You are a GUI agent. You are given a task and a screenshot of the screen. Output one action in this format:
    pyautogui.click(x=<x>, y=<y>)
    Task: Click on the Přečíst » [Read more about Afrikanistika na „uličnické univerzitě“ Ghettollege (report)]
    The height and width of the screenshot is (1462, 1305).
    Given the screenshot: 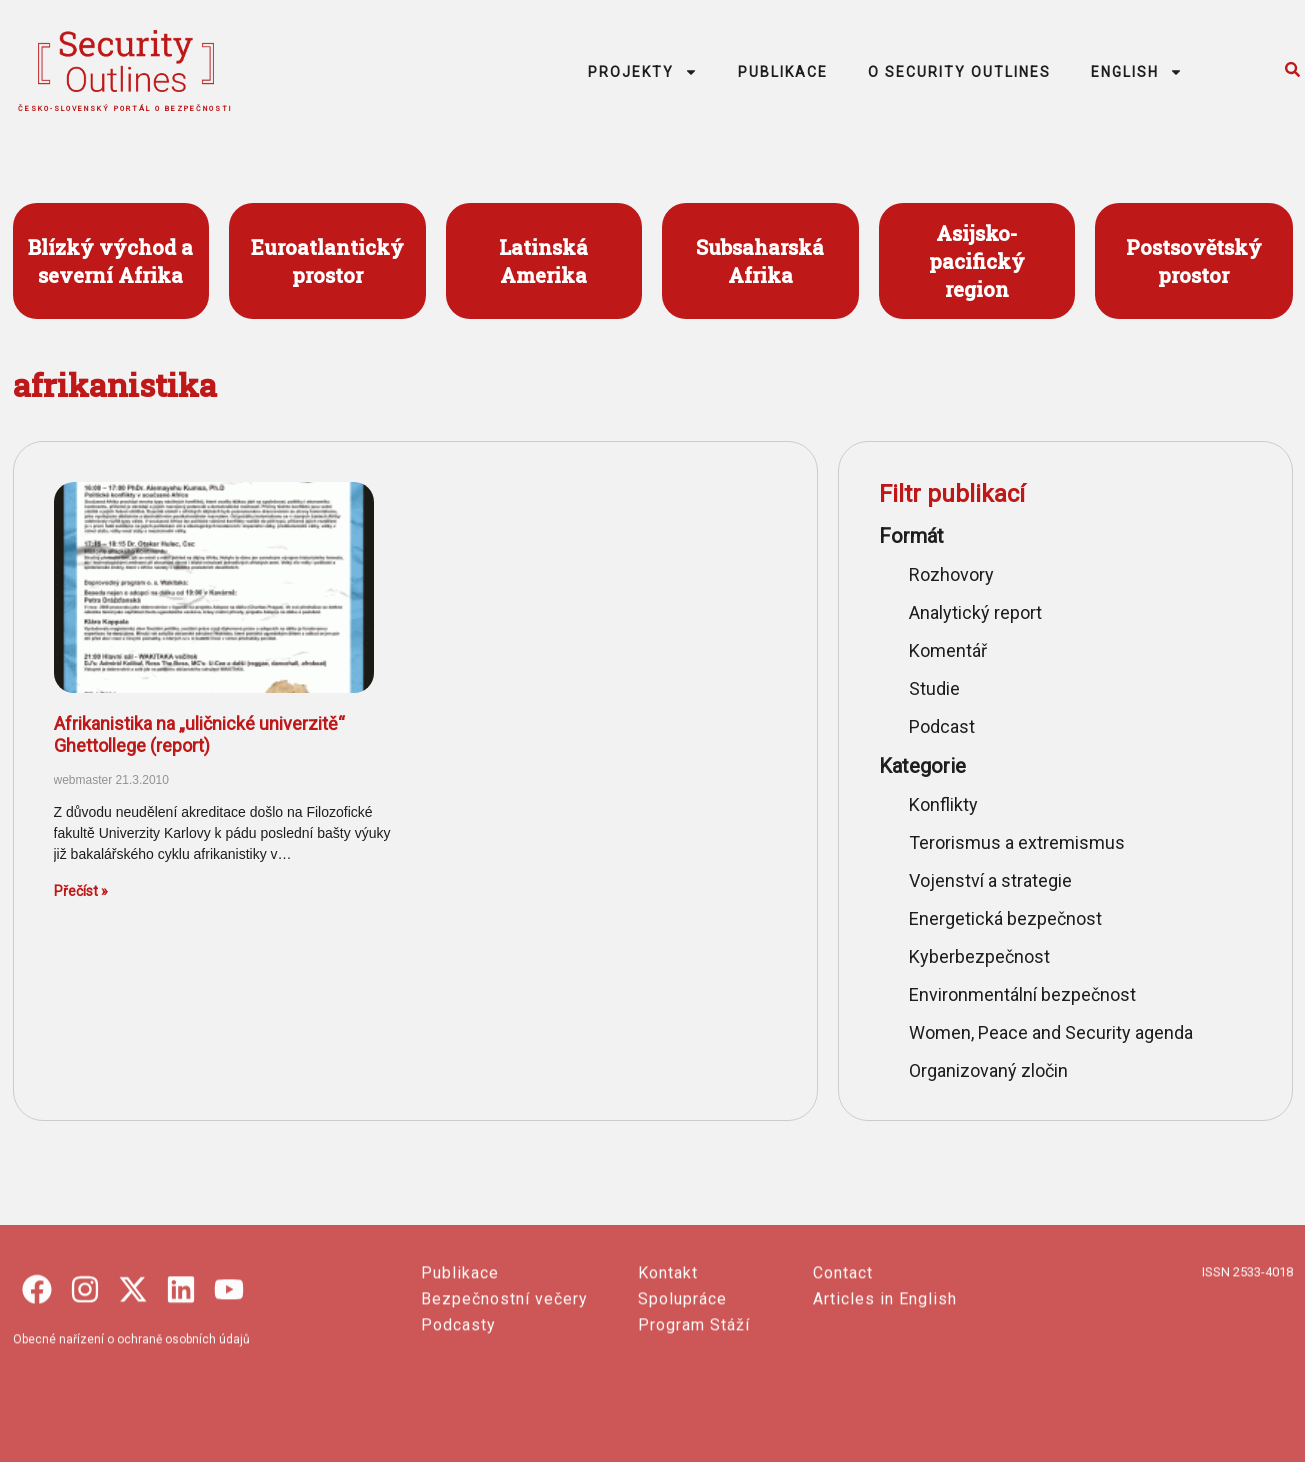 What is the action you would take?
    pyautogui.click(x=81, y=891)
    